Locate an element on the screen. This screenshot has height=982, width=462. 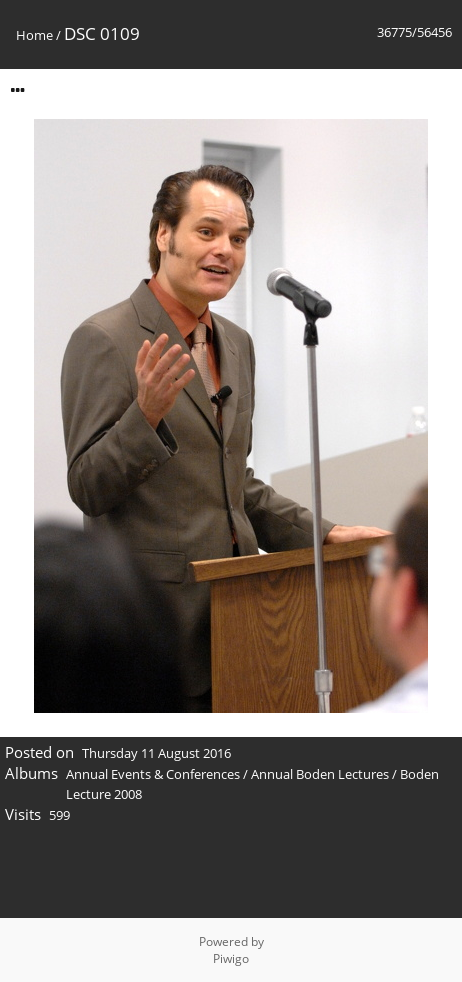
Thursday 11 August 2016 is located at coordinates (156, 753).